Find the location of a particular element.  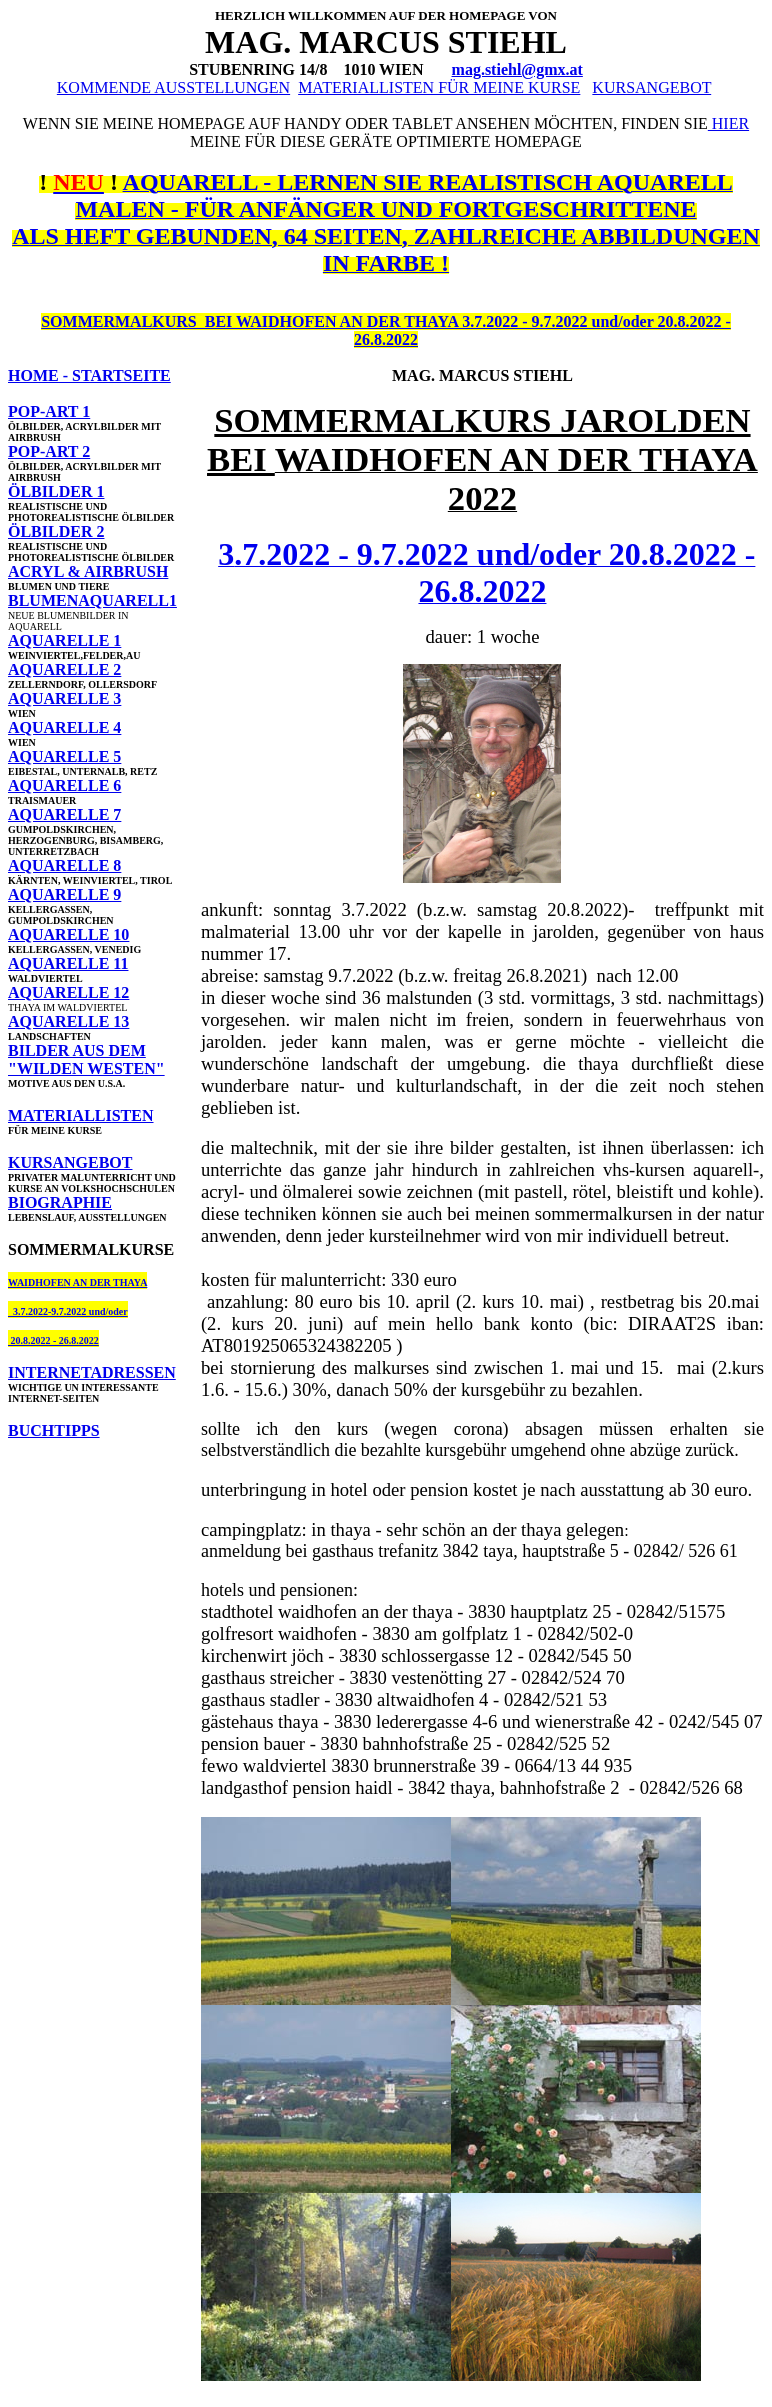

KOMMENDE AUSSTELLUNGEN is located at coordinates (173, 87).